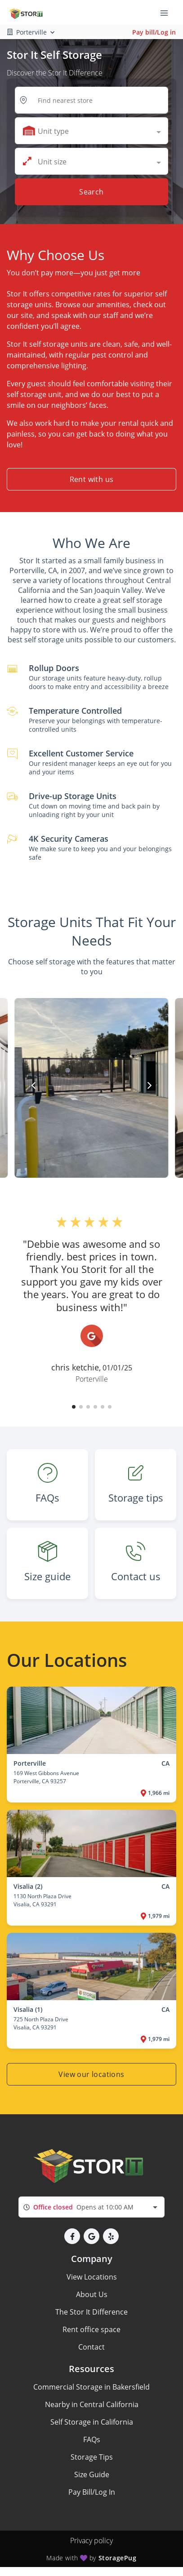 This screenshot has height=2576, width=183. Describe the element at coordinates (91, 2294) in the screenshot. I see `About Us` at that location.